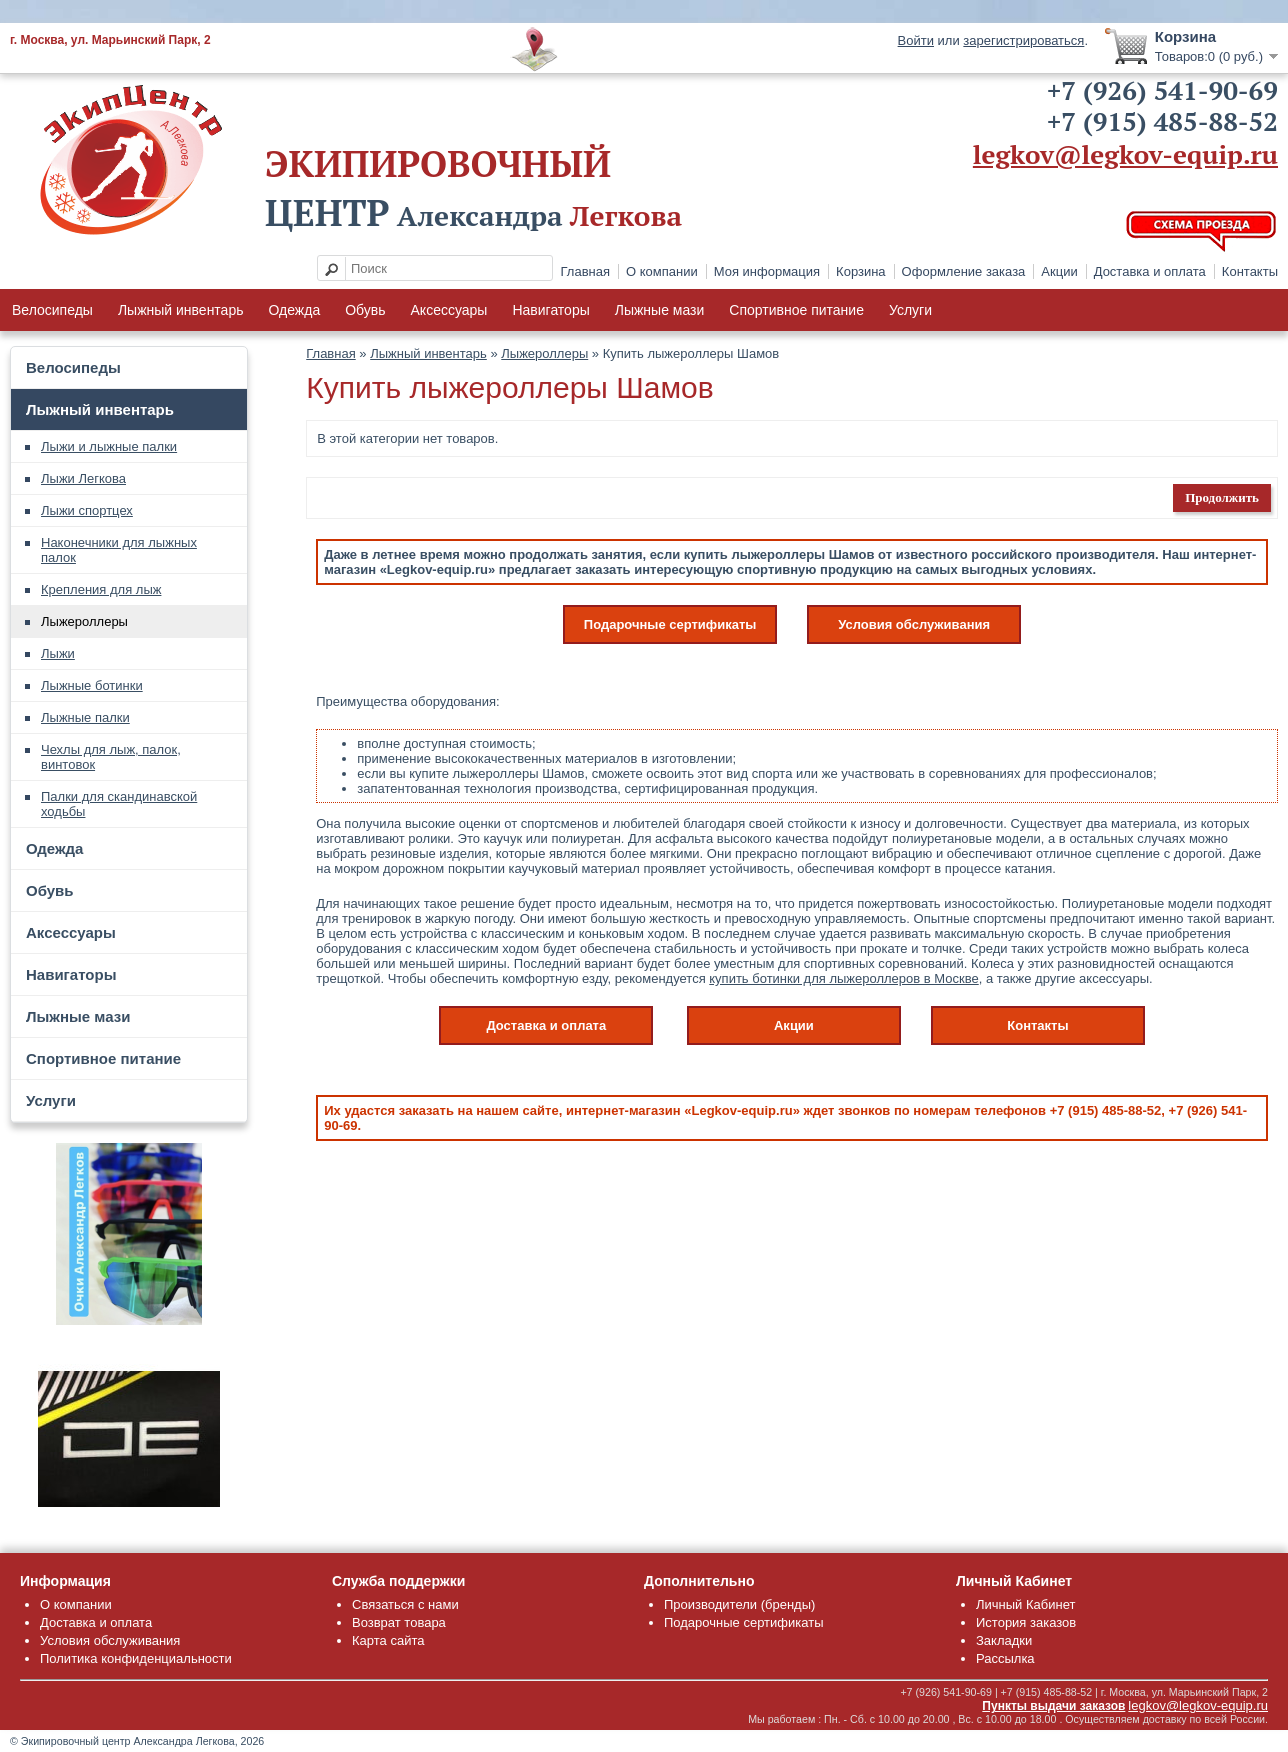  What do you see at coordinates (964, 271) in the screenshot?
I see `Оформление заказа` at bounding box center [964, 271].